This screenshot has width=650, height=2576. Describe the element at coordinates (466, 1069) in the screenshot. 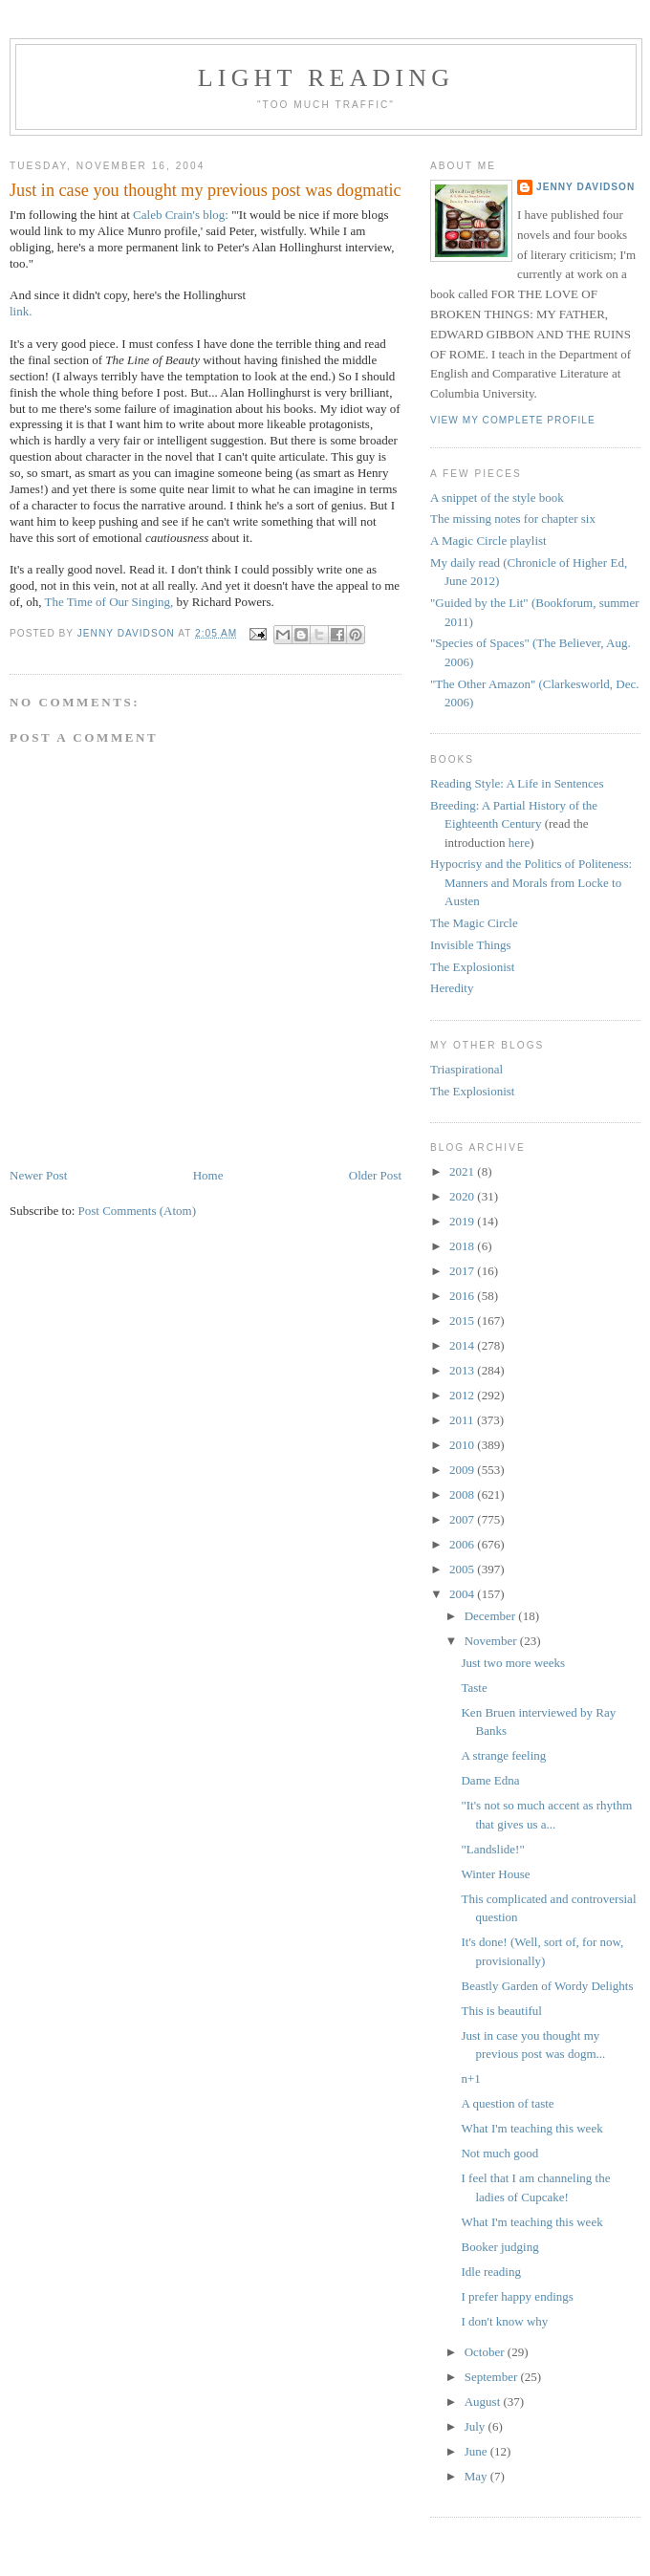

I see `Triaspirational` at that location.